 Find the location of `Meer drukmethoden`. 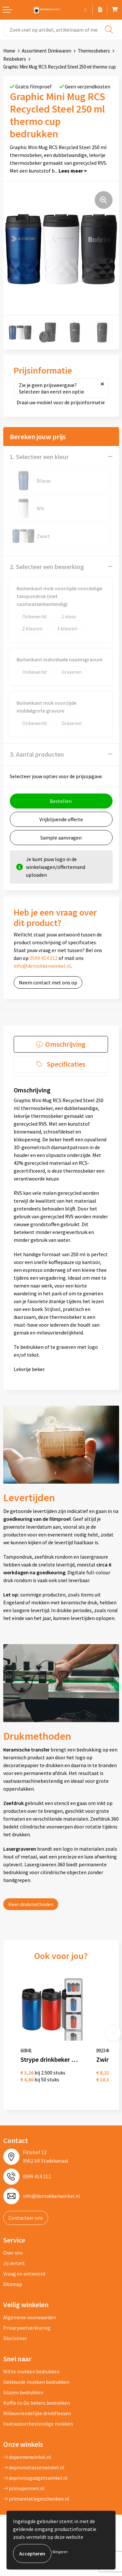

Meer drukmethoden is located at coordinates (30, 1904).